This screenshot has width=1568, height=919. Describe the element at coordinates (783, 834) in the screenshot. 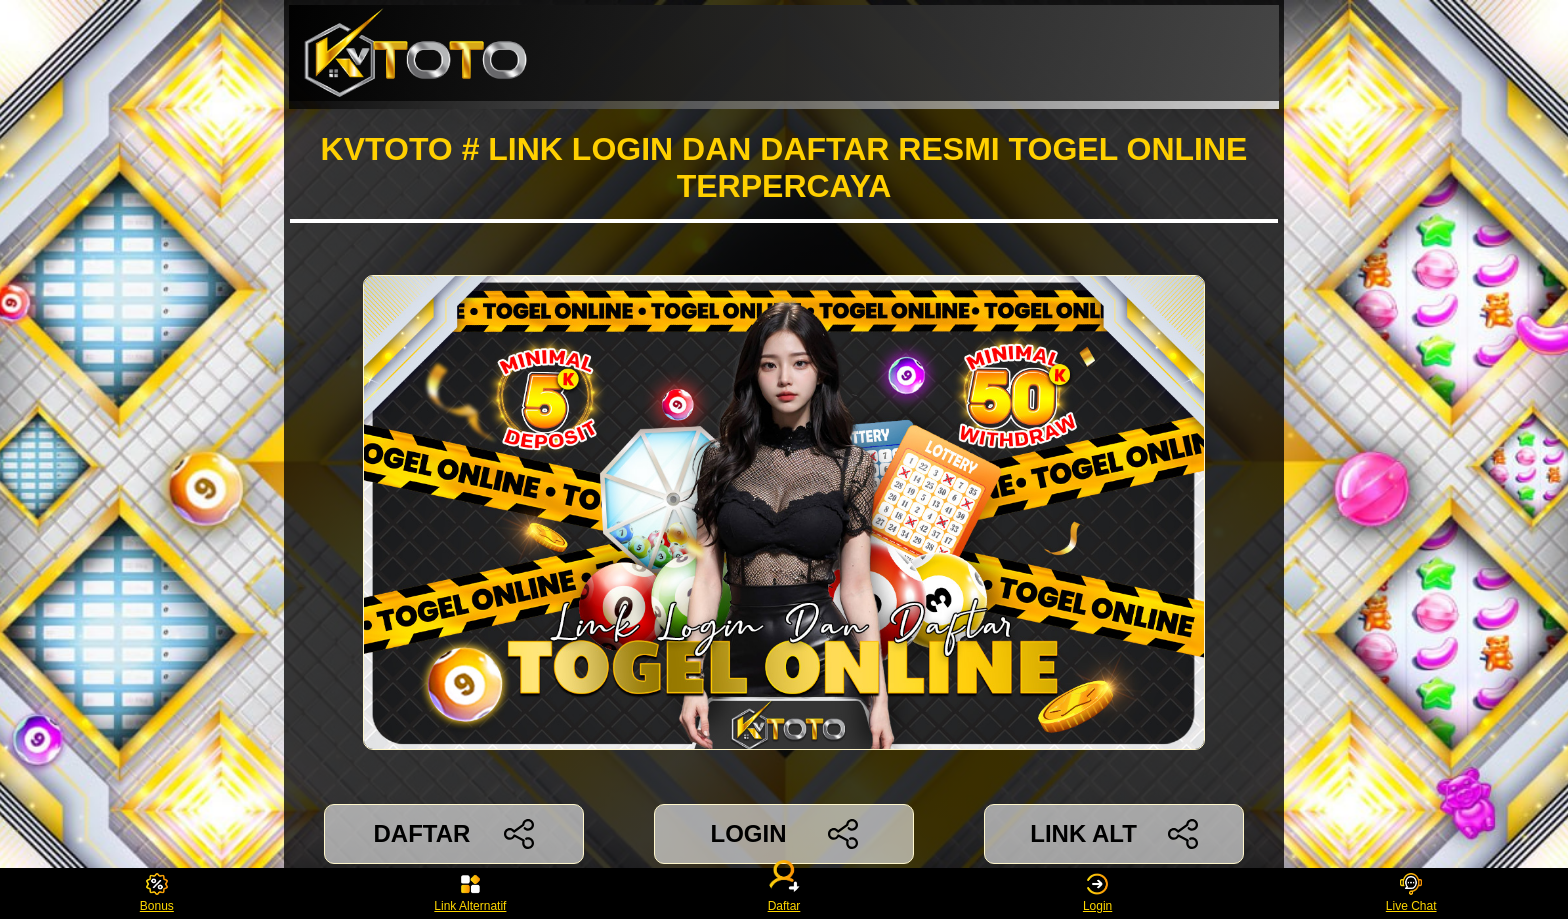

I see `LOGIN` at that location.